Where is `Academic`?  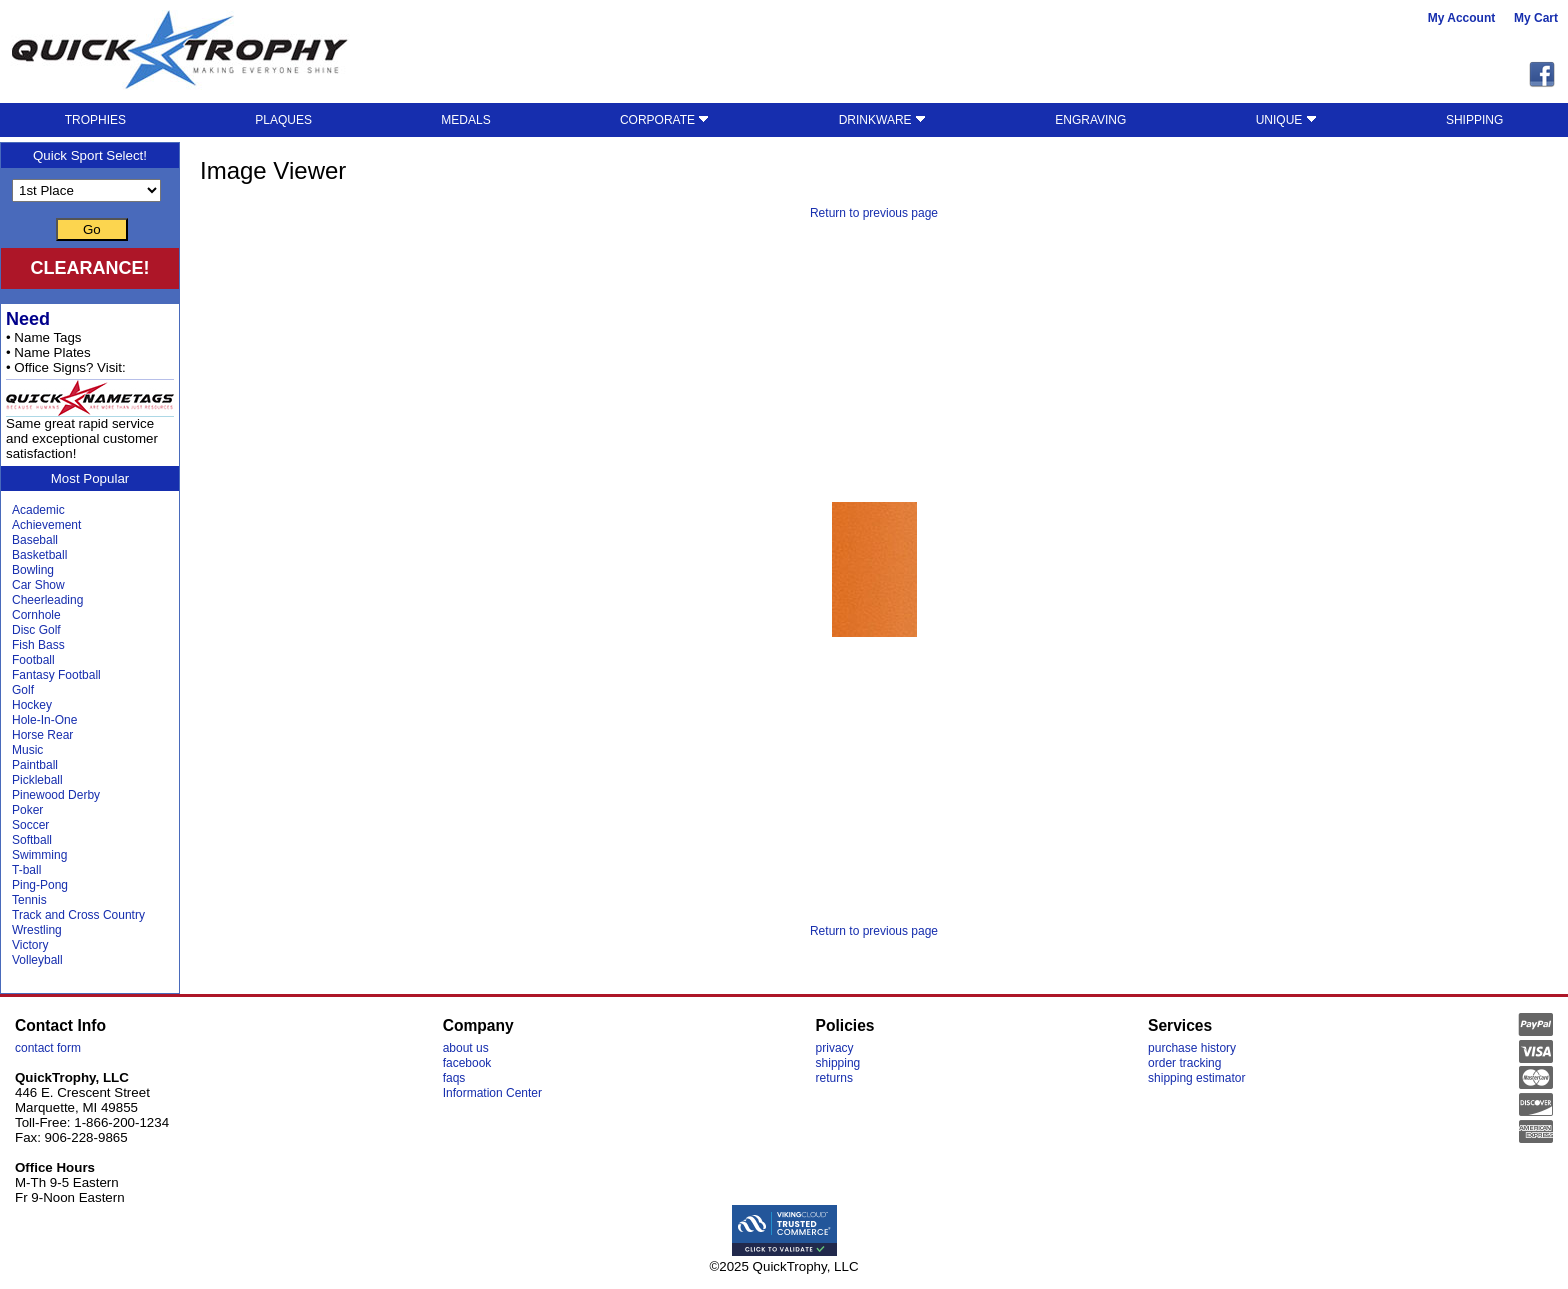 Academic is located at coordinates (38, 510).